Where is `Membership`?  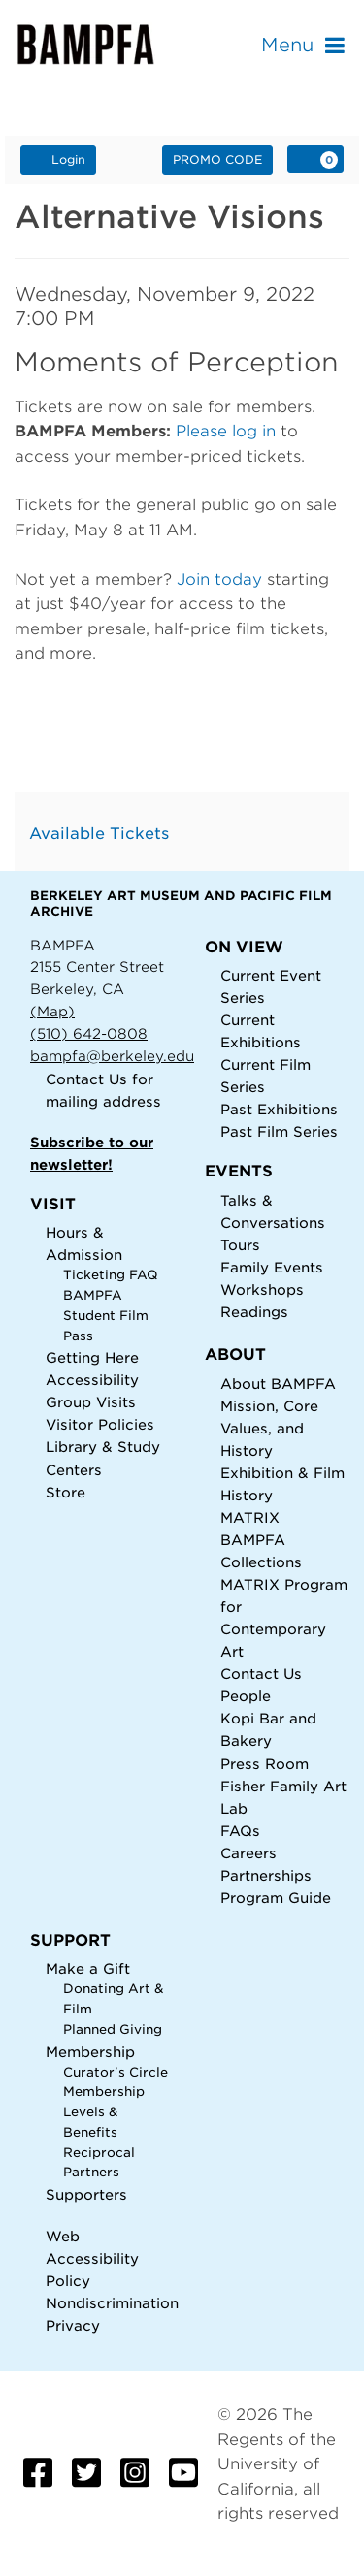 Membership is located at coordinates (90, 2052).